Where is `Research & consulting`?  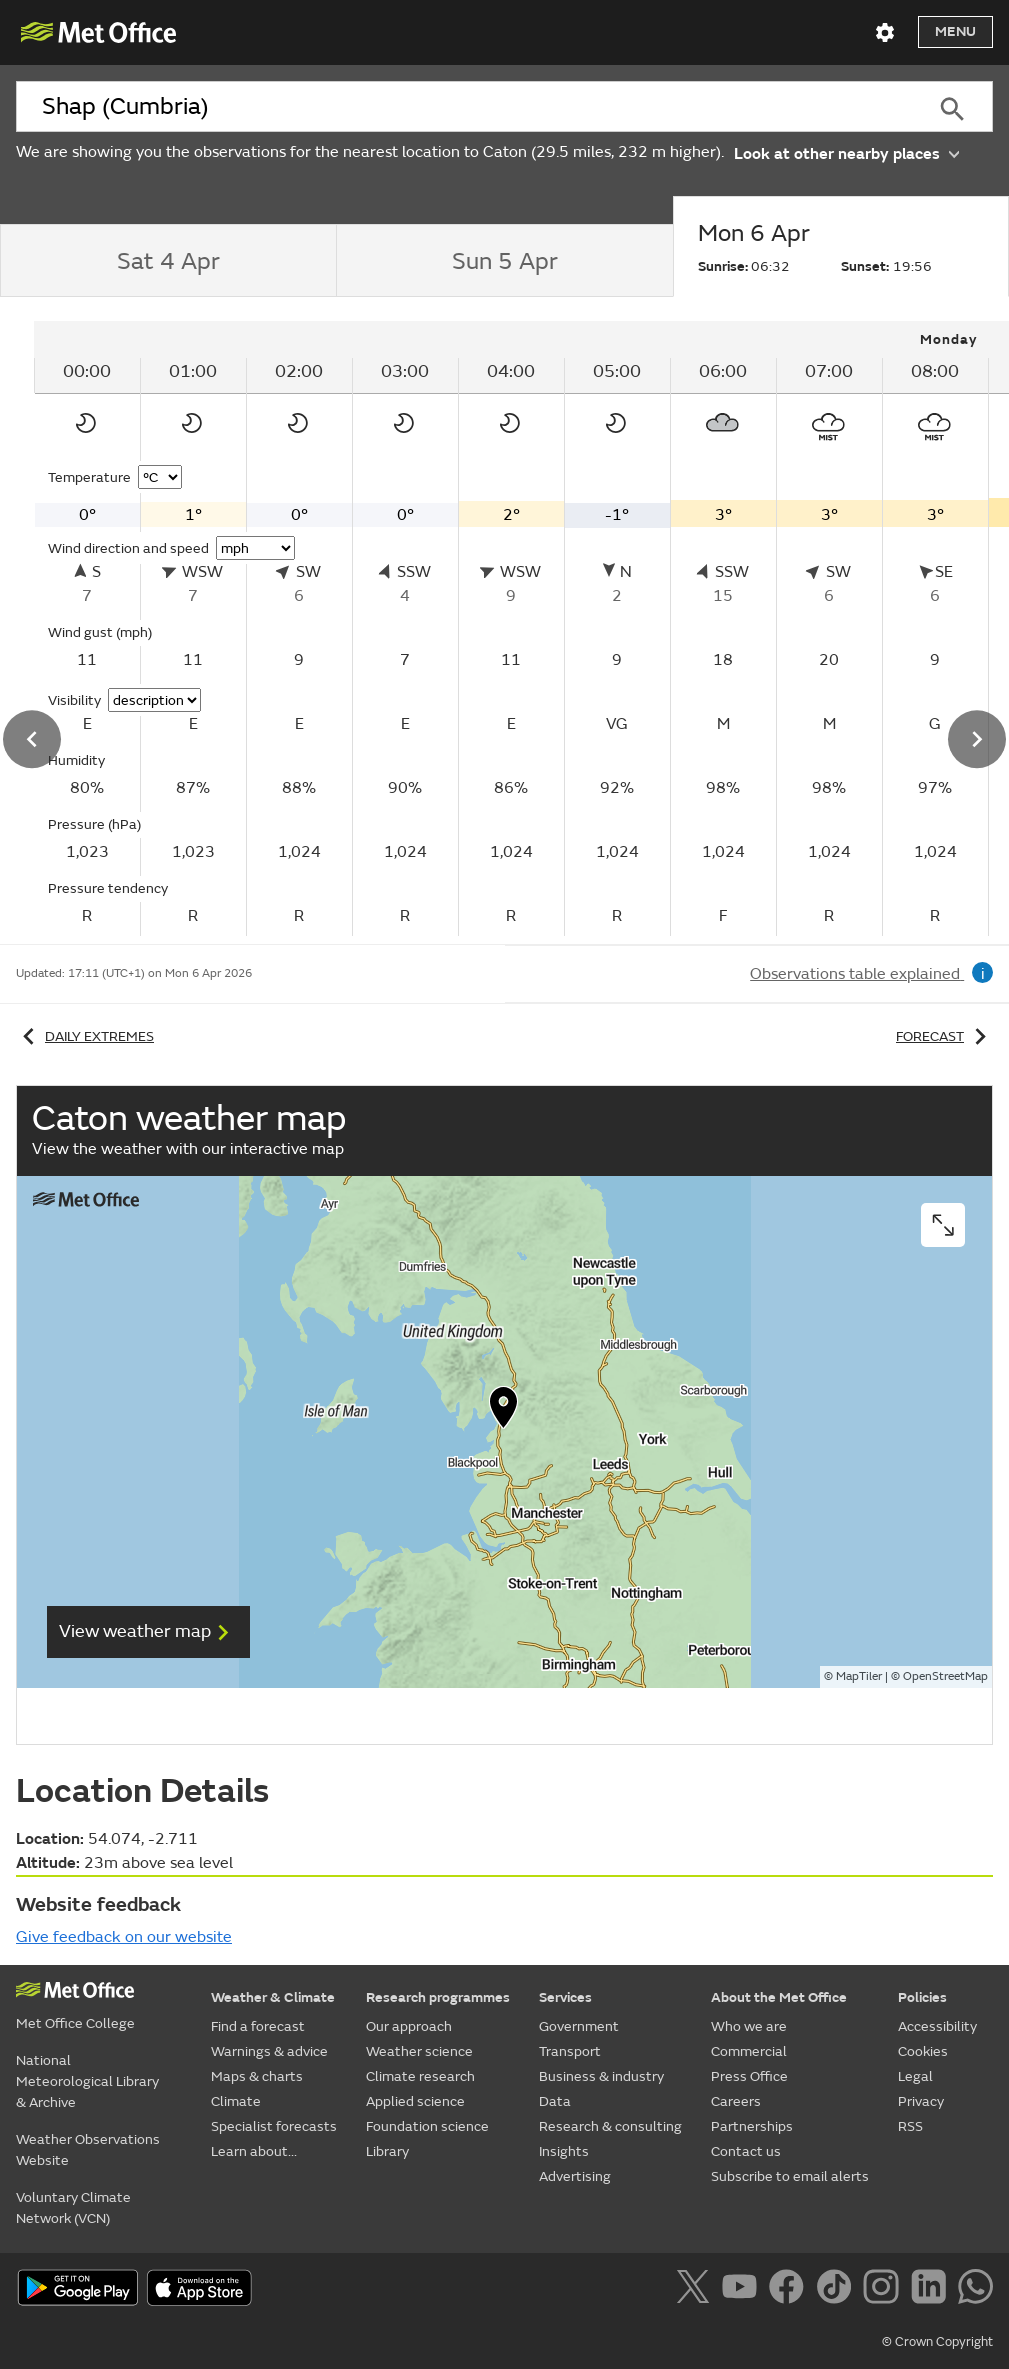
Research & consulting is located at coordinates (610, 2126).